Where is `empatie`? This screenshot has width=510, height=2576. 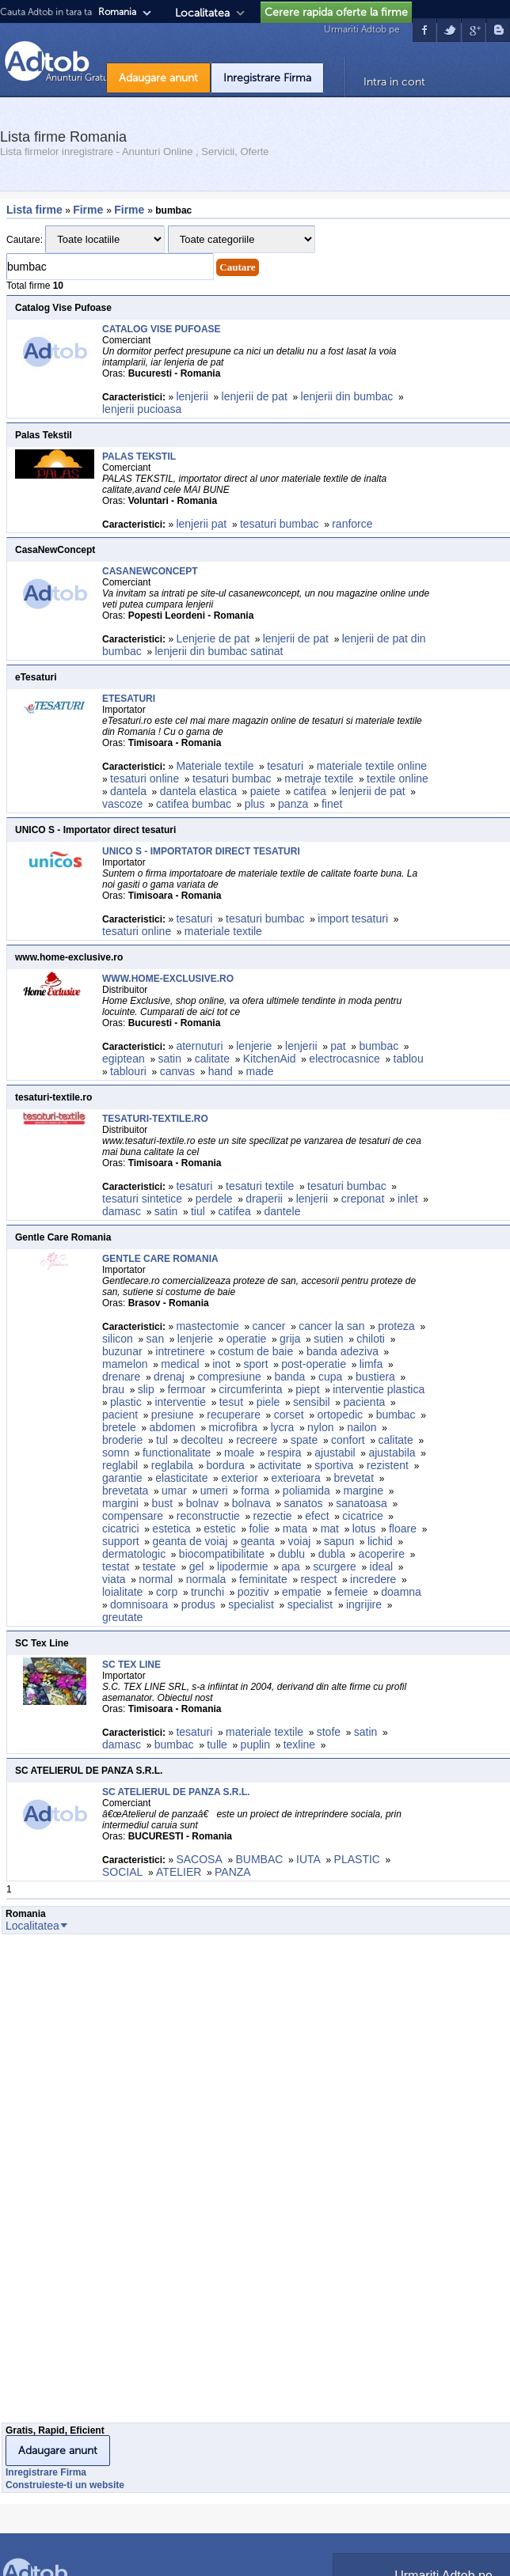
empatie is located at coordinates (302, 1591).